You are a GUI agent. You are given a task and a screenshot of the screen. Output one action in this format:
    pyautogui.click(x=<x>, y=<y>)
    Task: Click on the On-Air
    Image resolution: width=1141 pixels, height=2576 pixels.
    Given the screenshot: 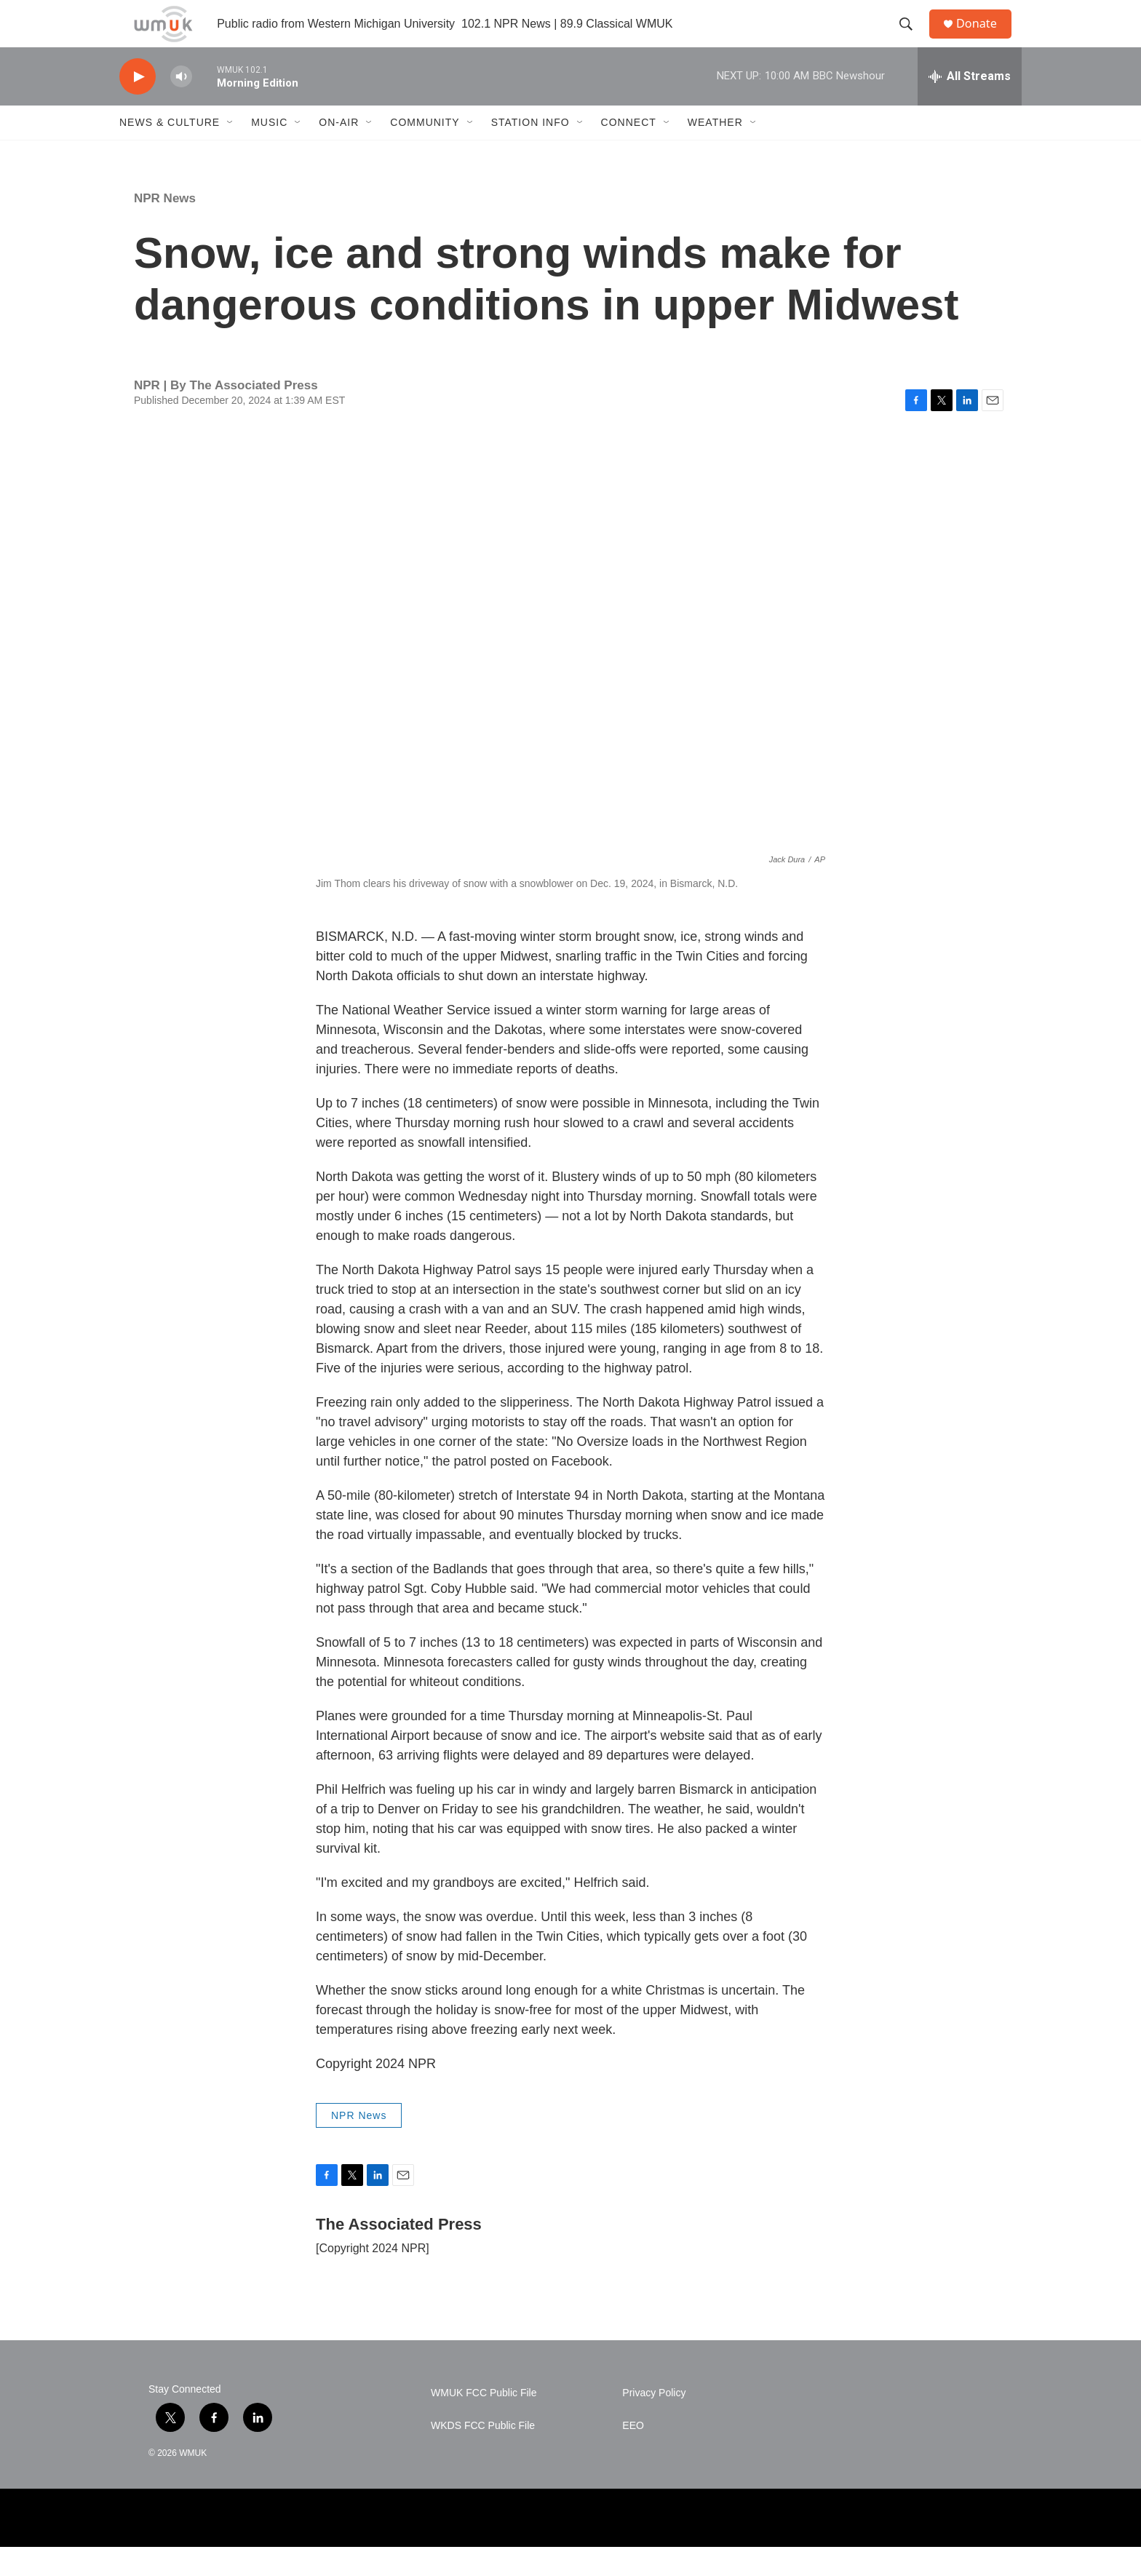 What is the action you would take?
    pyautogui.click(x=339, y=151)
    